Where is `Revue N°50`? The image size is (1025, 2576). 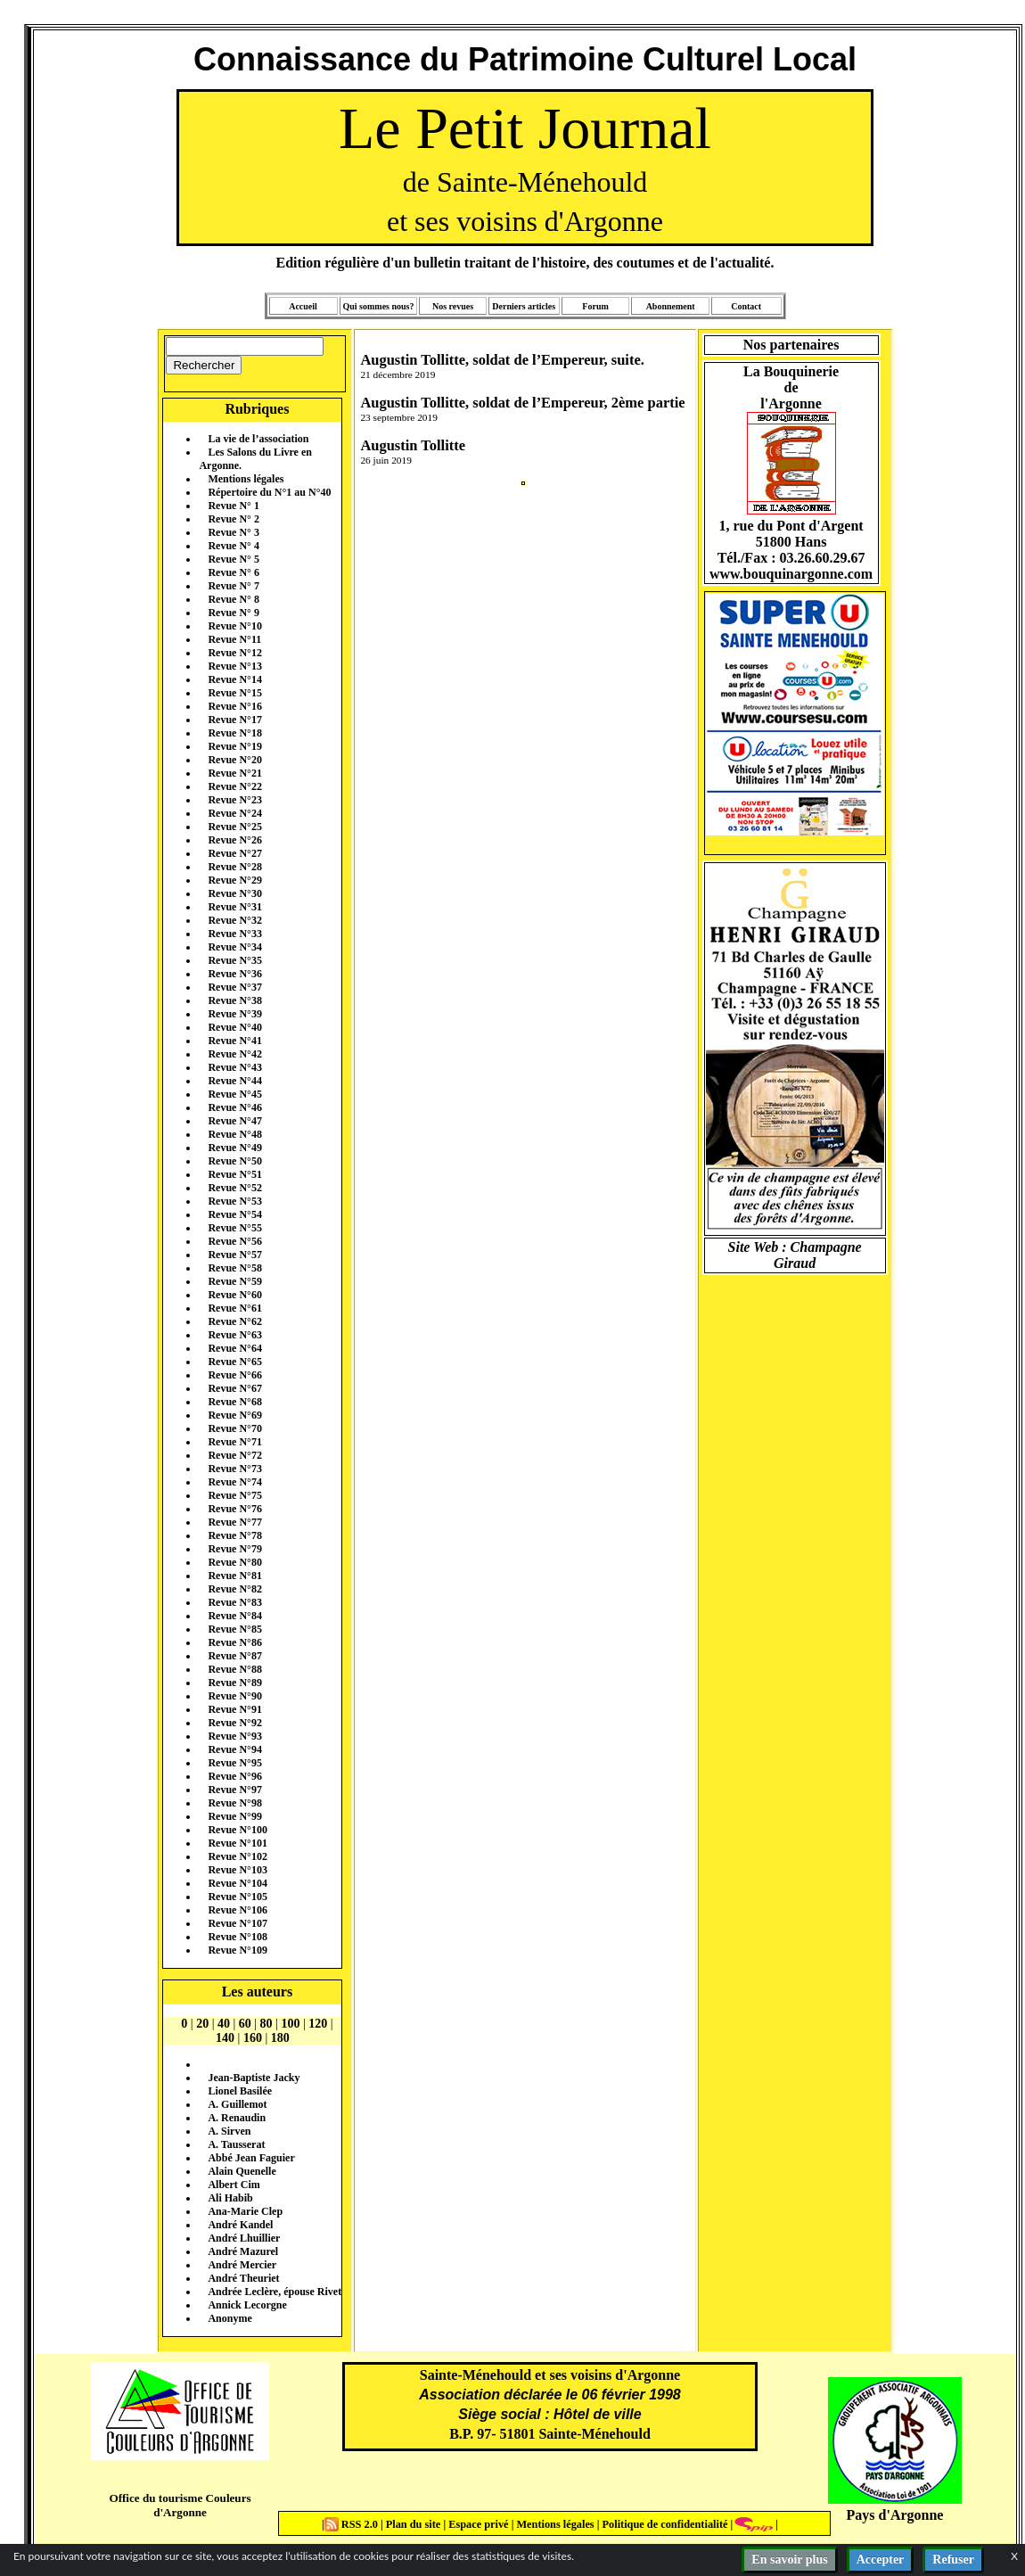 Revue N°50 is located at coordinates (234, 1161).